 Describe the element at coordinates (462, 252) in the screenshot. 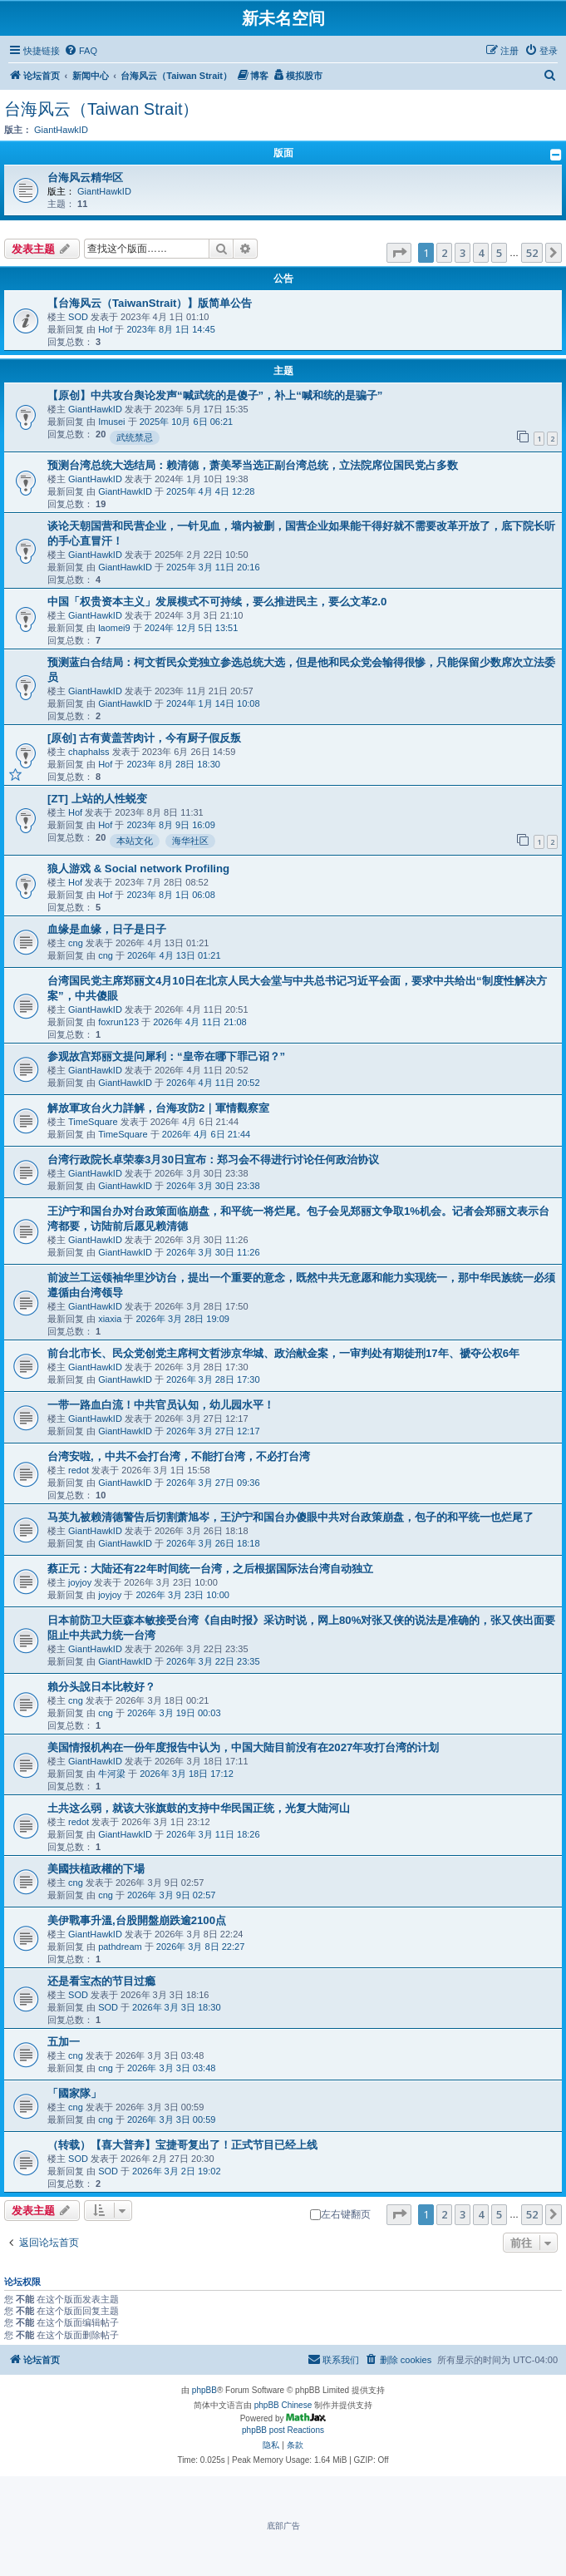

I see `3 [button]` at that location.